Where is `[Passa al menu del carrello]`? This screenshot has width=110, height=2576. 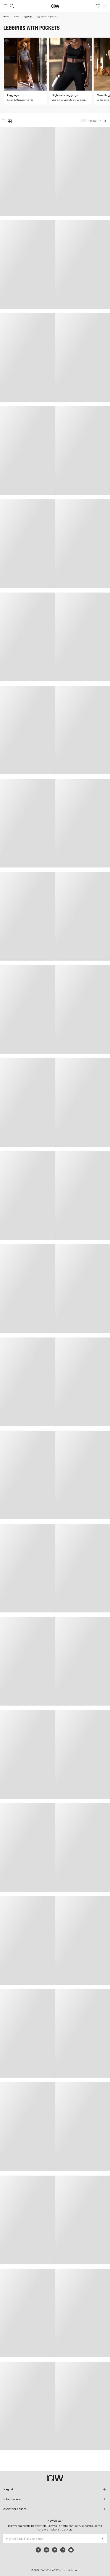
[Passa al menu del carrello] is located at coordinates (104, 6).